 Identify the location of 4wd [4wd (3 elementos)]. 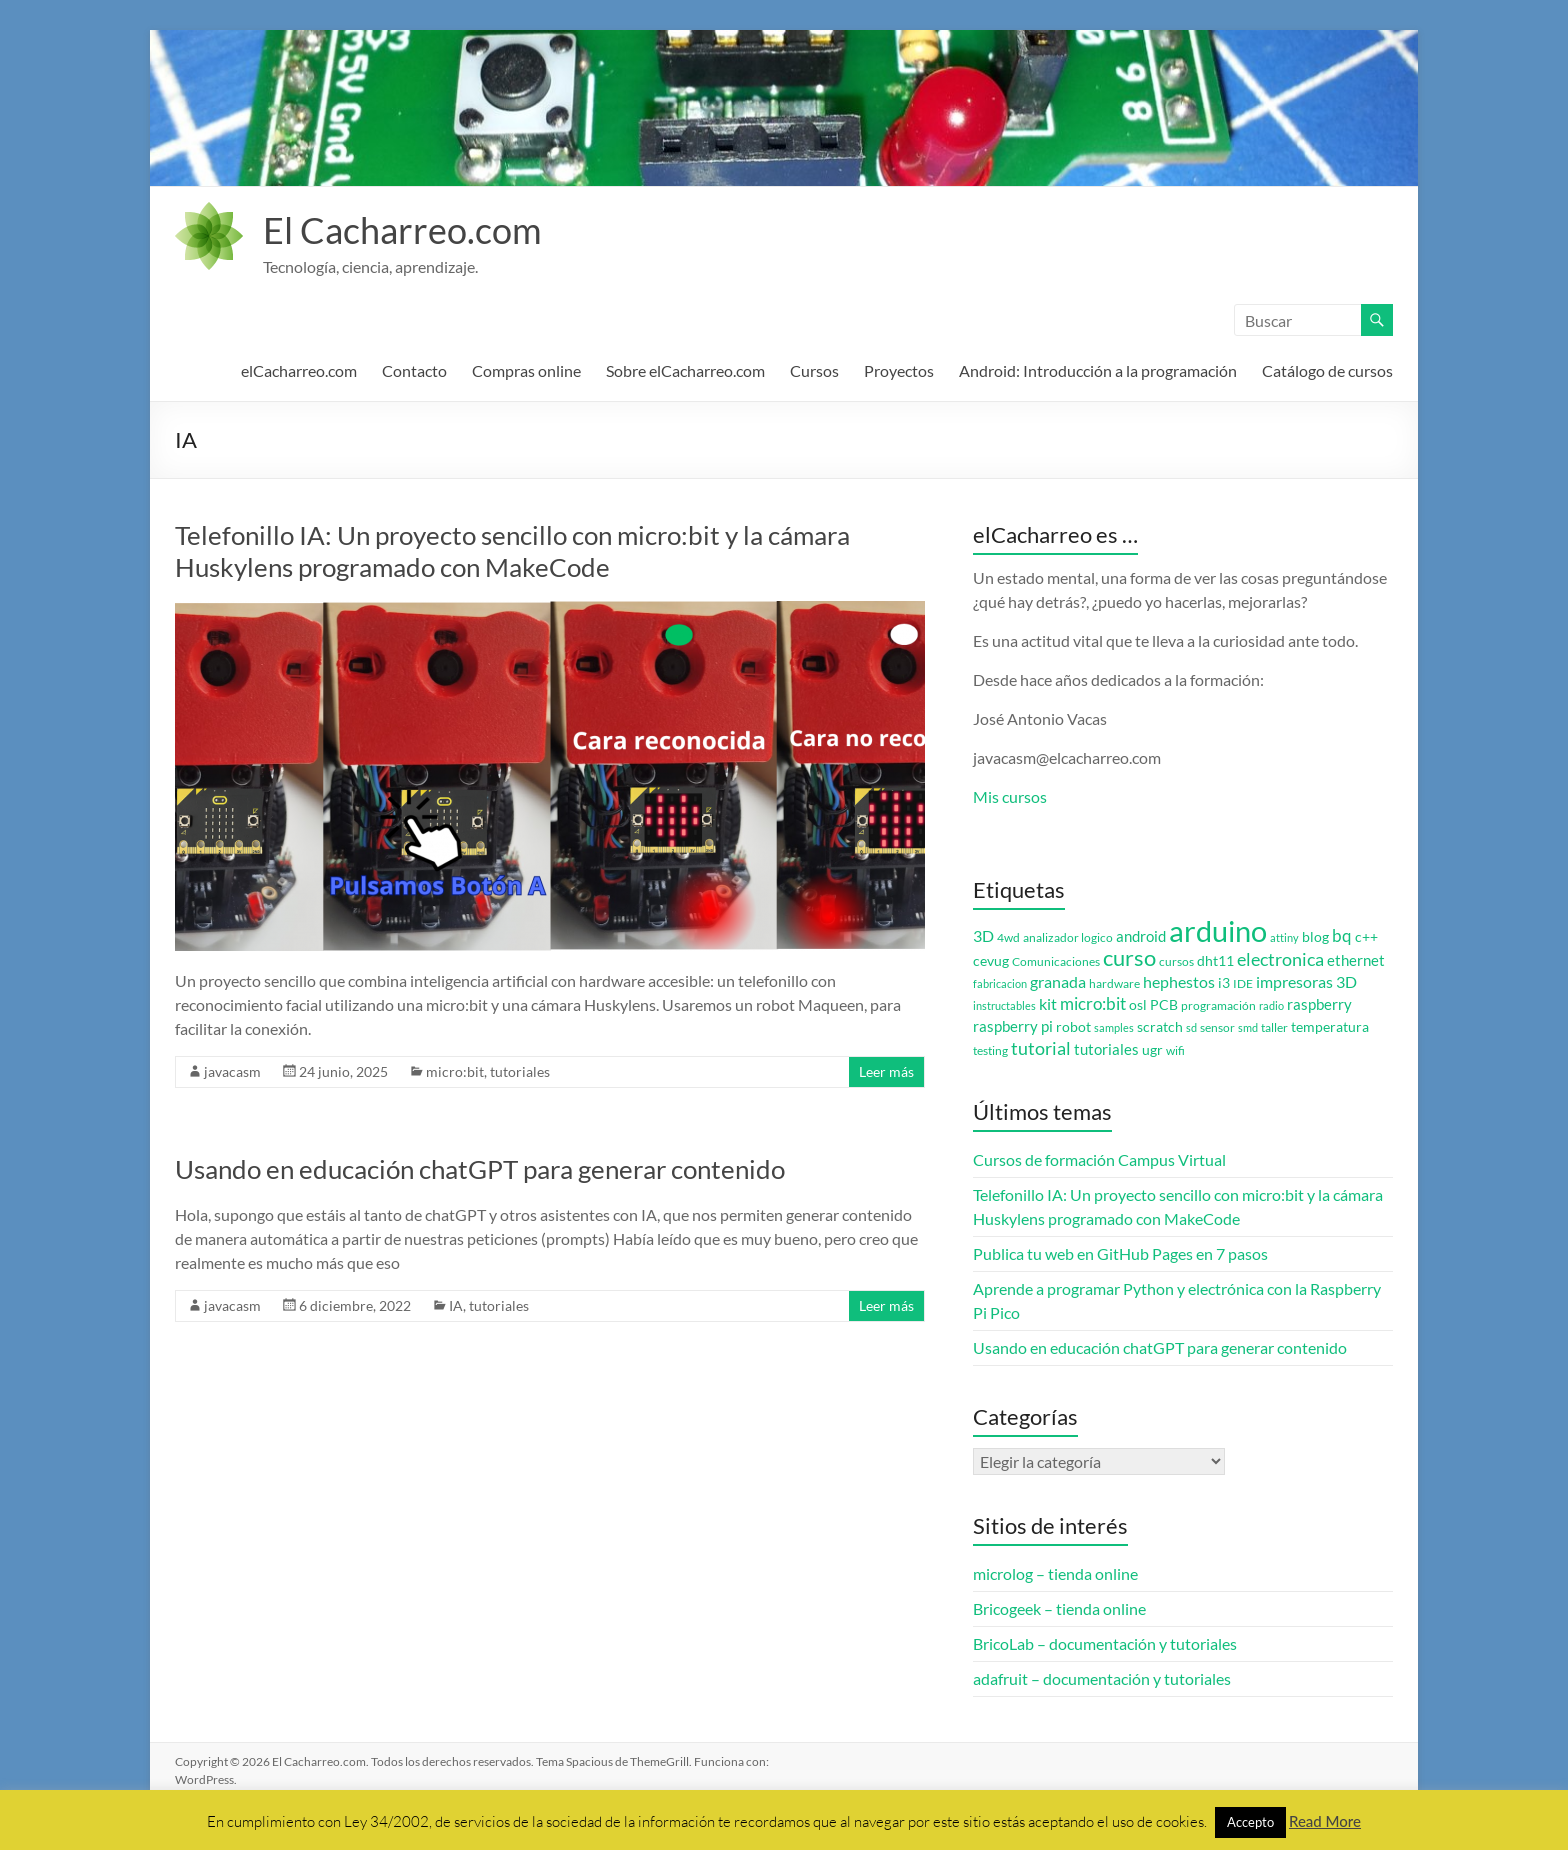
(1008, 937).